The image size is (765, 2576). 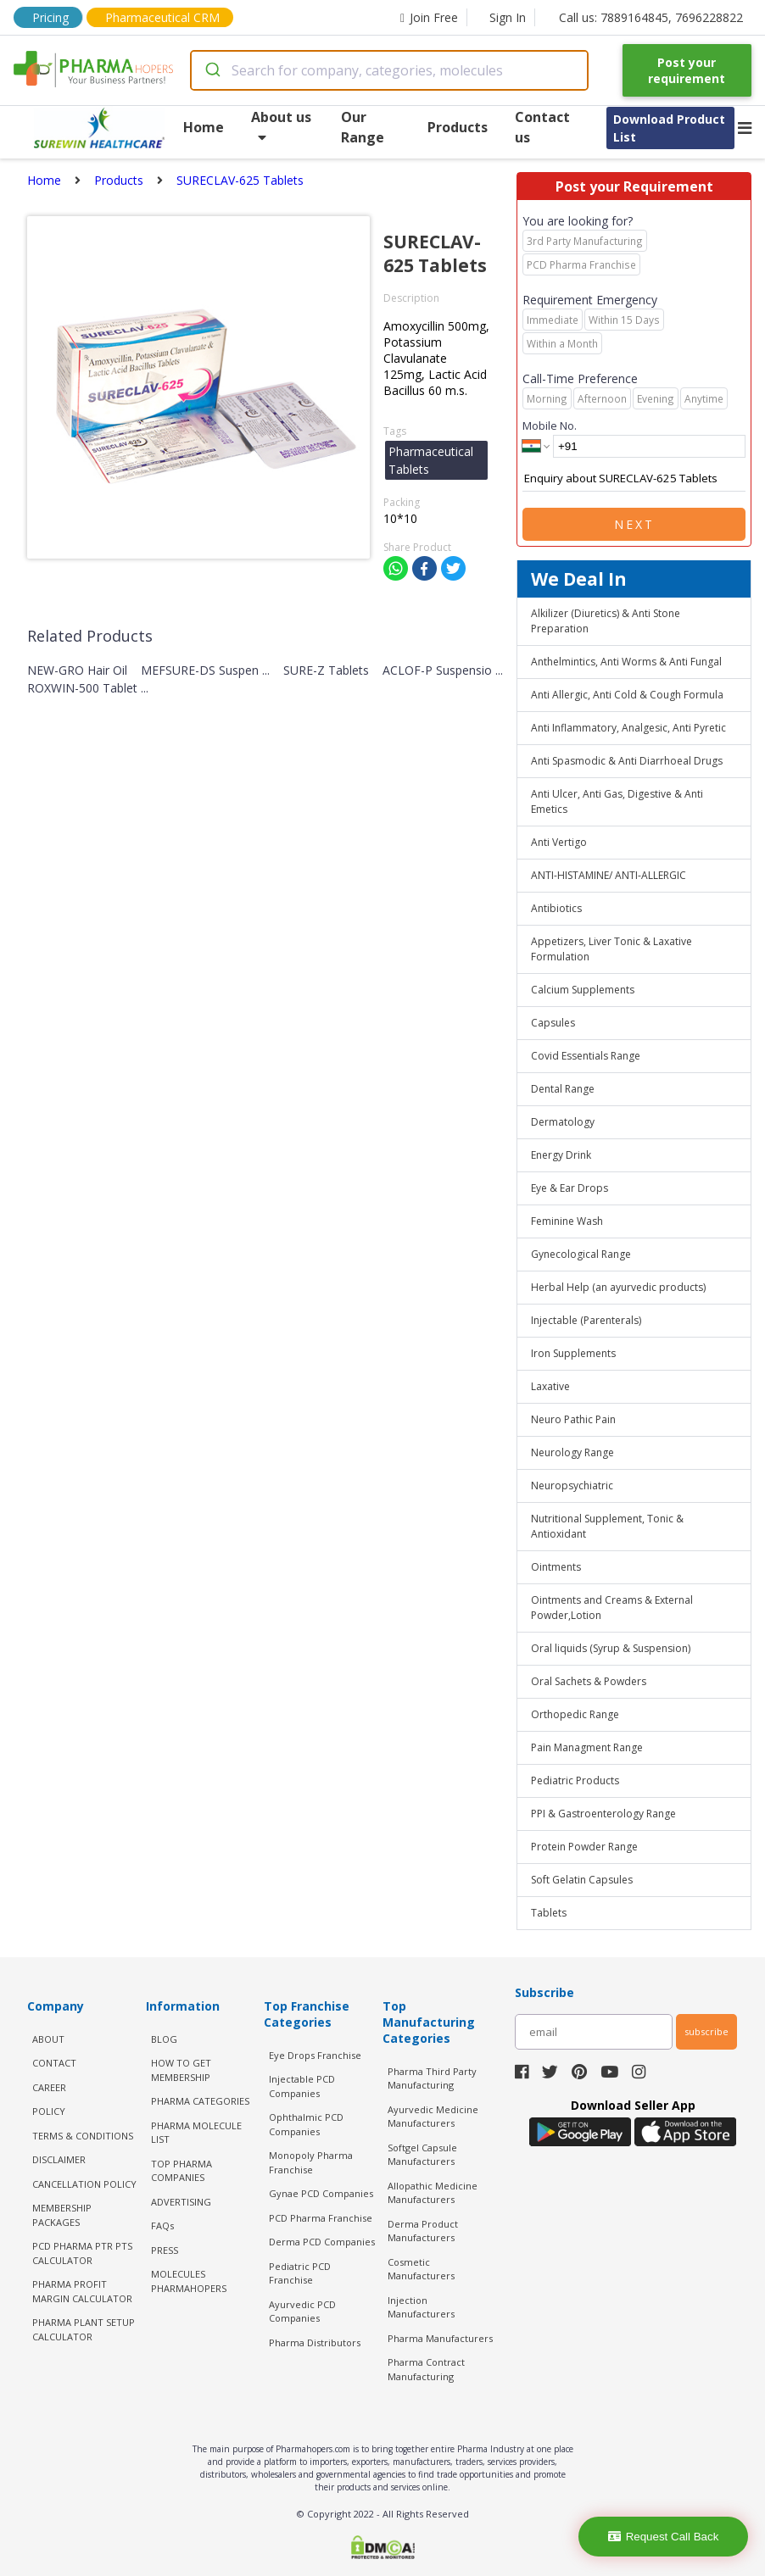 What do you see at coordinates (164, 2250) in the screenshot?
I see `PRESS` at bounding box center [164, 2250].